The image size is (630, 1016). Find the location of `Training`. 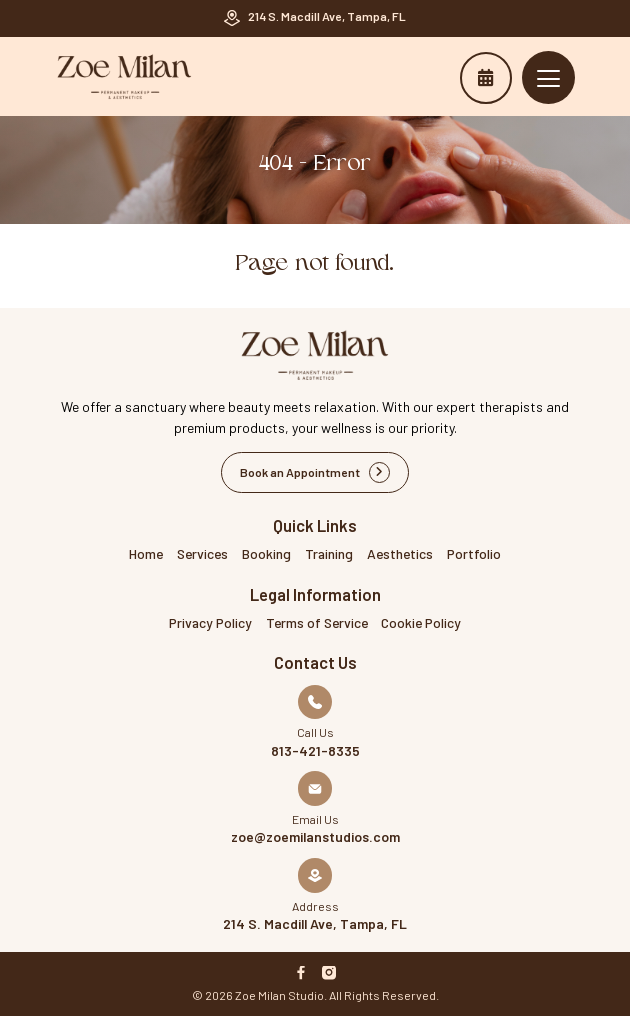

Training is located at coordinates (329, 553).